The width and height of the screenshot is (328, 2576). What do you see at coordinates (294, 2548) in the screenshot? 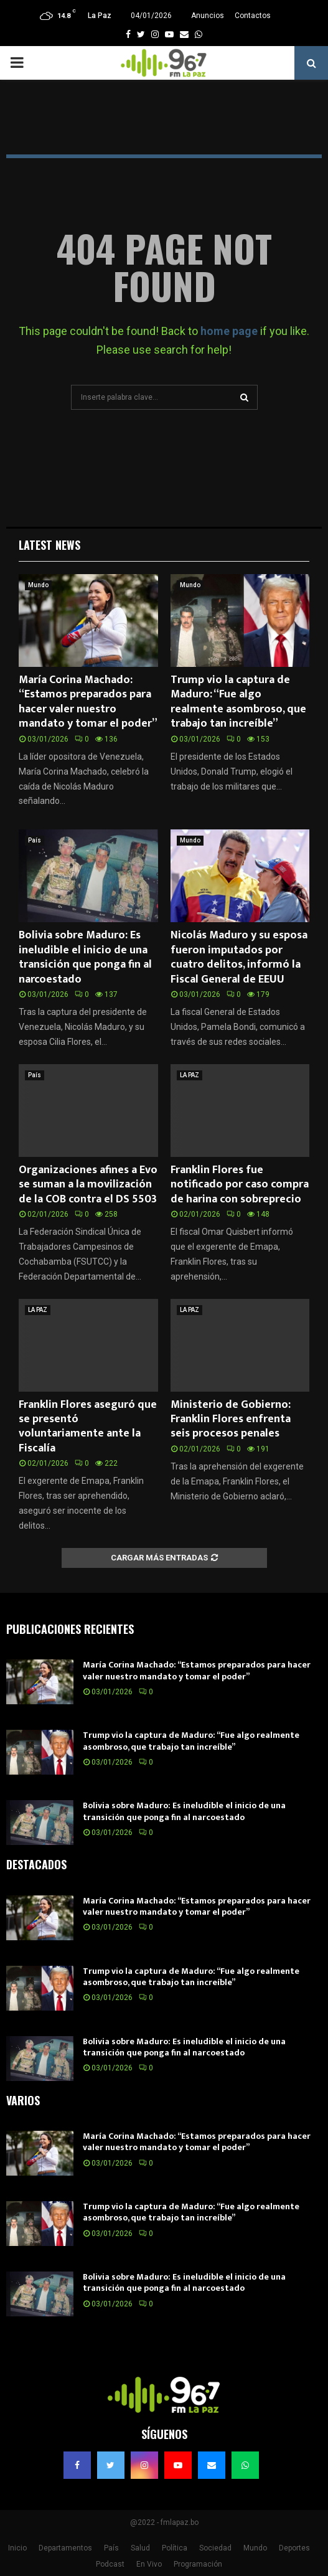
I see `Deportes` at bounding box center [294, 2548].